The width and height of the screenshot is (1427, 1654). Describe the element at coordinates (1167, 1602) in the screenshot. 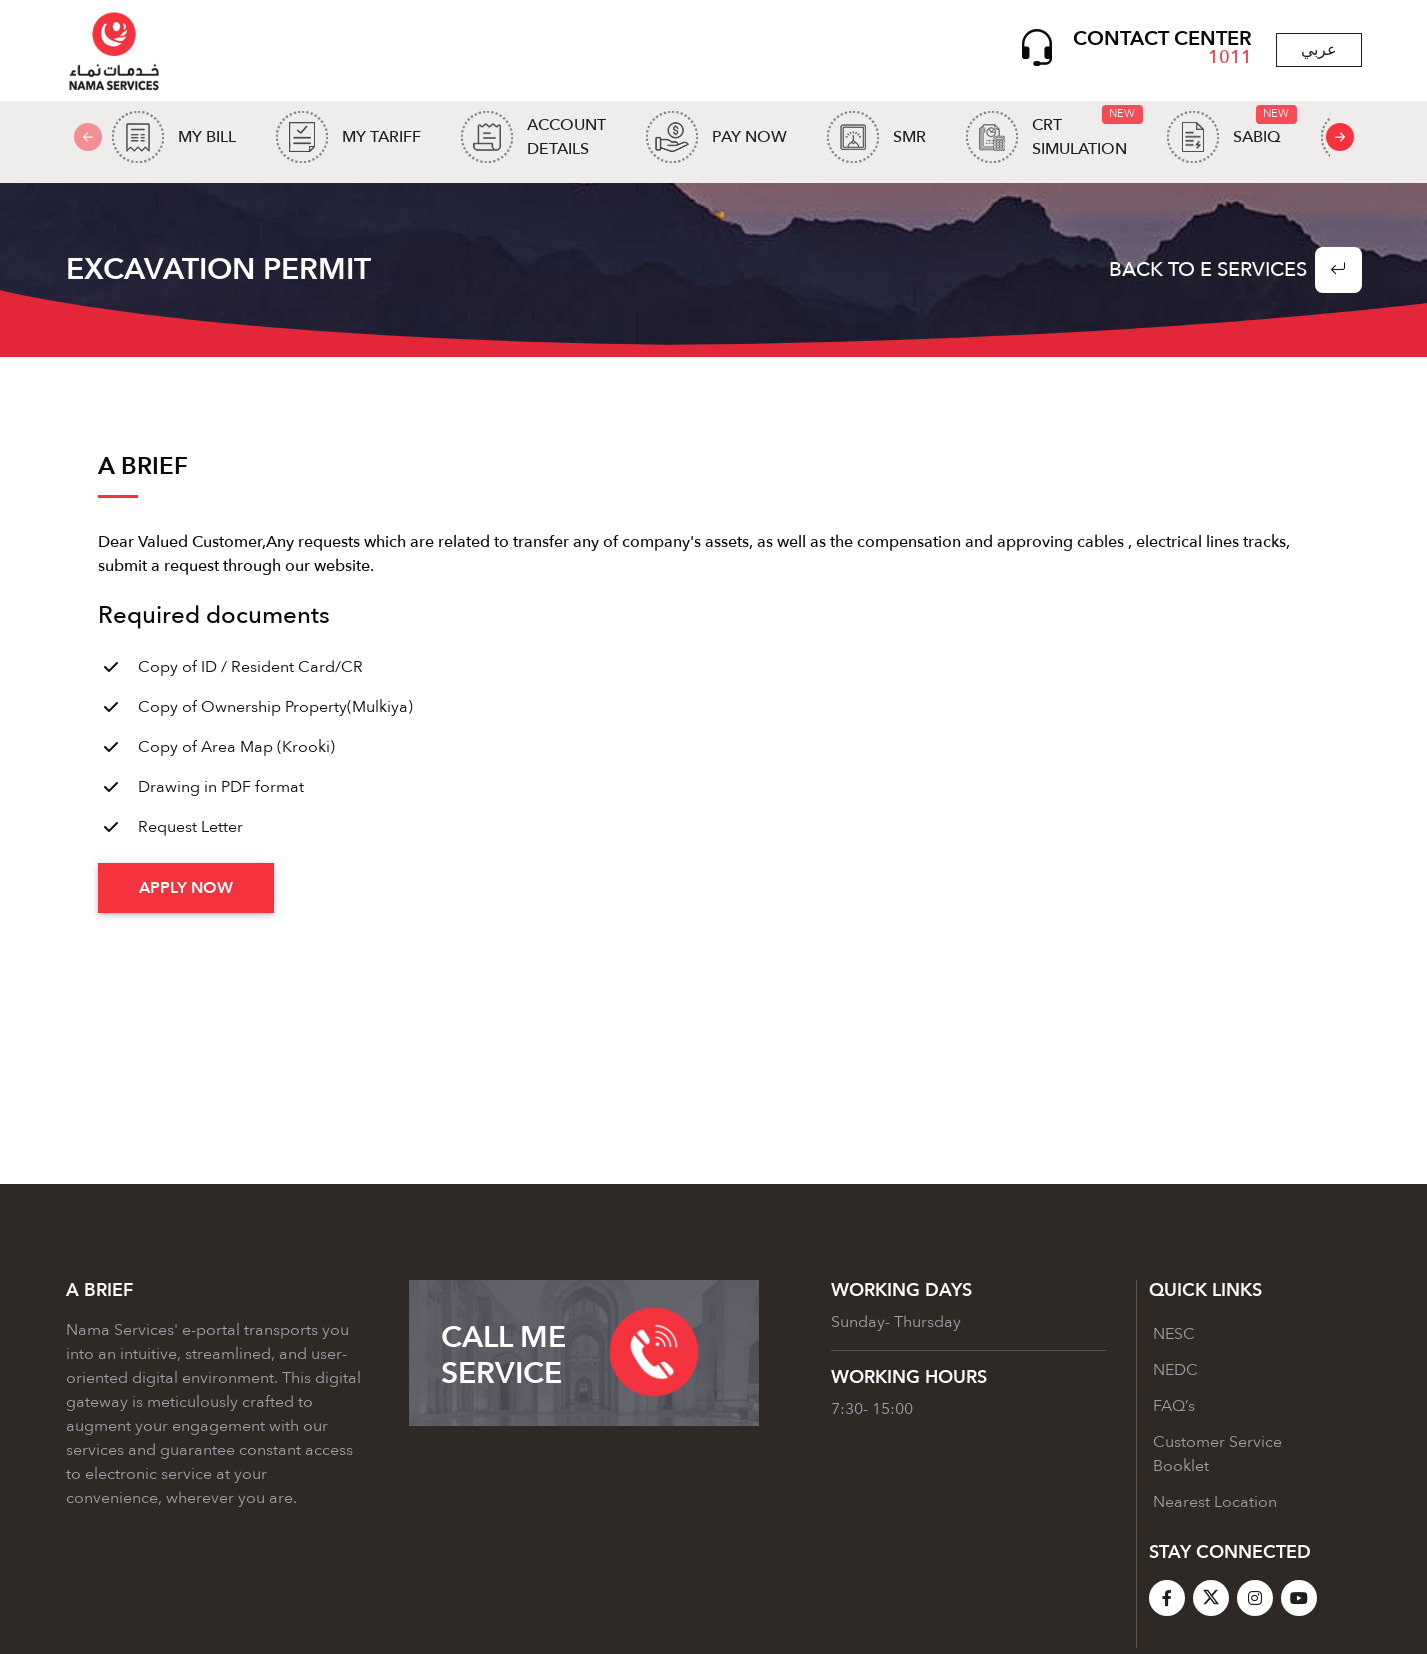

I see `[Facebook]` at that location.